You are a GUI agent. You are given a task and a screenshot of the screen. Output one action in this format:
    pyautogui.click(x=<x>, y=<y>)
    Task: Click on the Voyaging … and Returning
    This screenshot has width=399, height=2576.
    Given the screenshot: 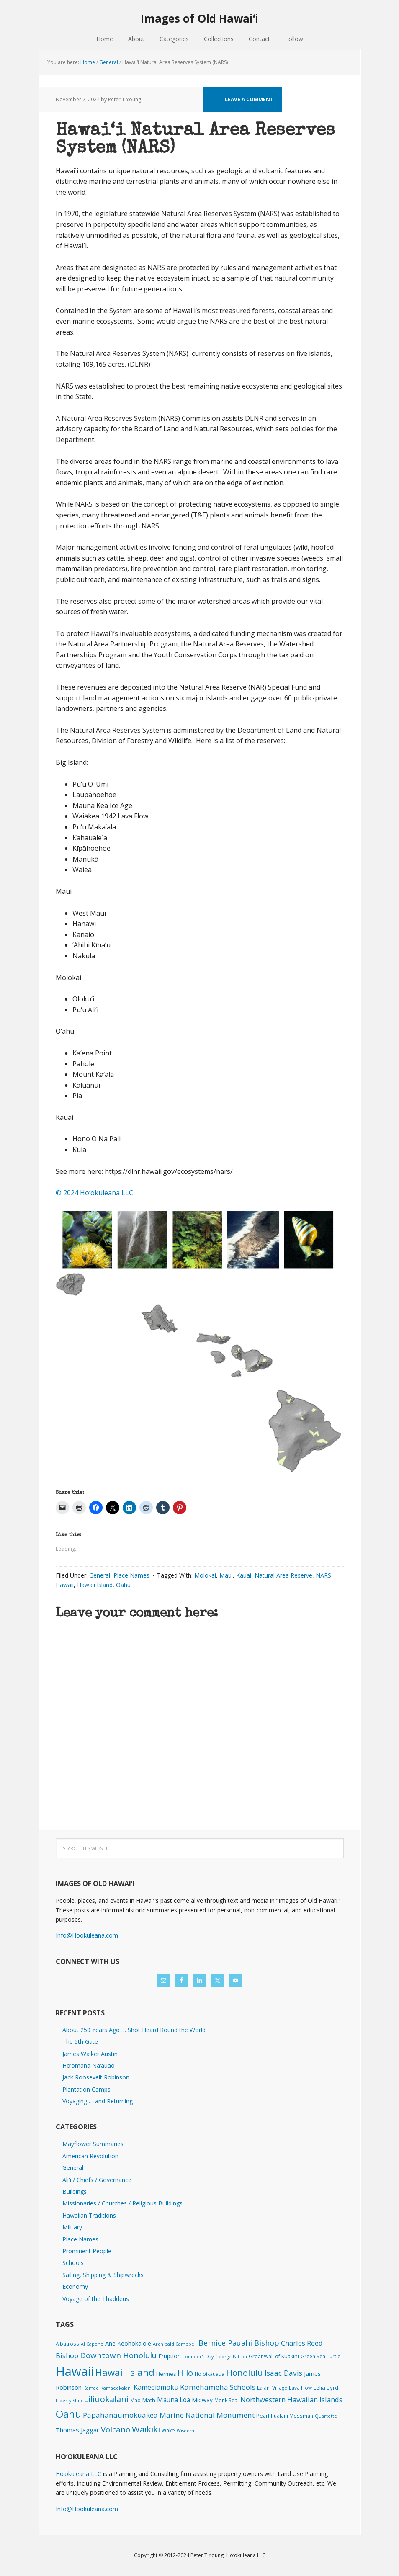 What is the action you would take?
    pyautogui.click(x=97, y=2101)
    